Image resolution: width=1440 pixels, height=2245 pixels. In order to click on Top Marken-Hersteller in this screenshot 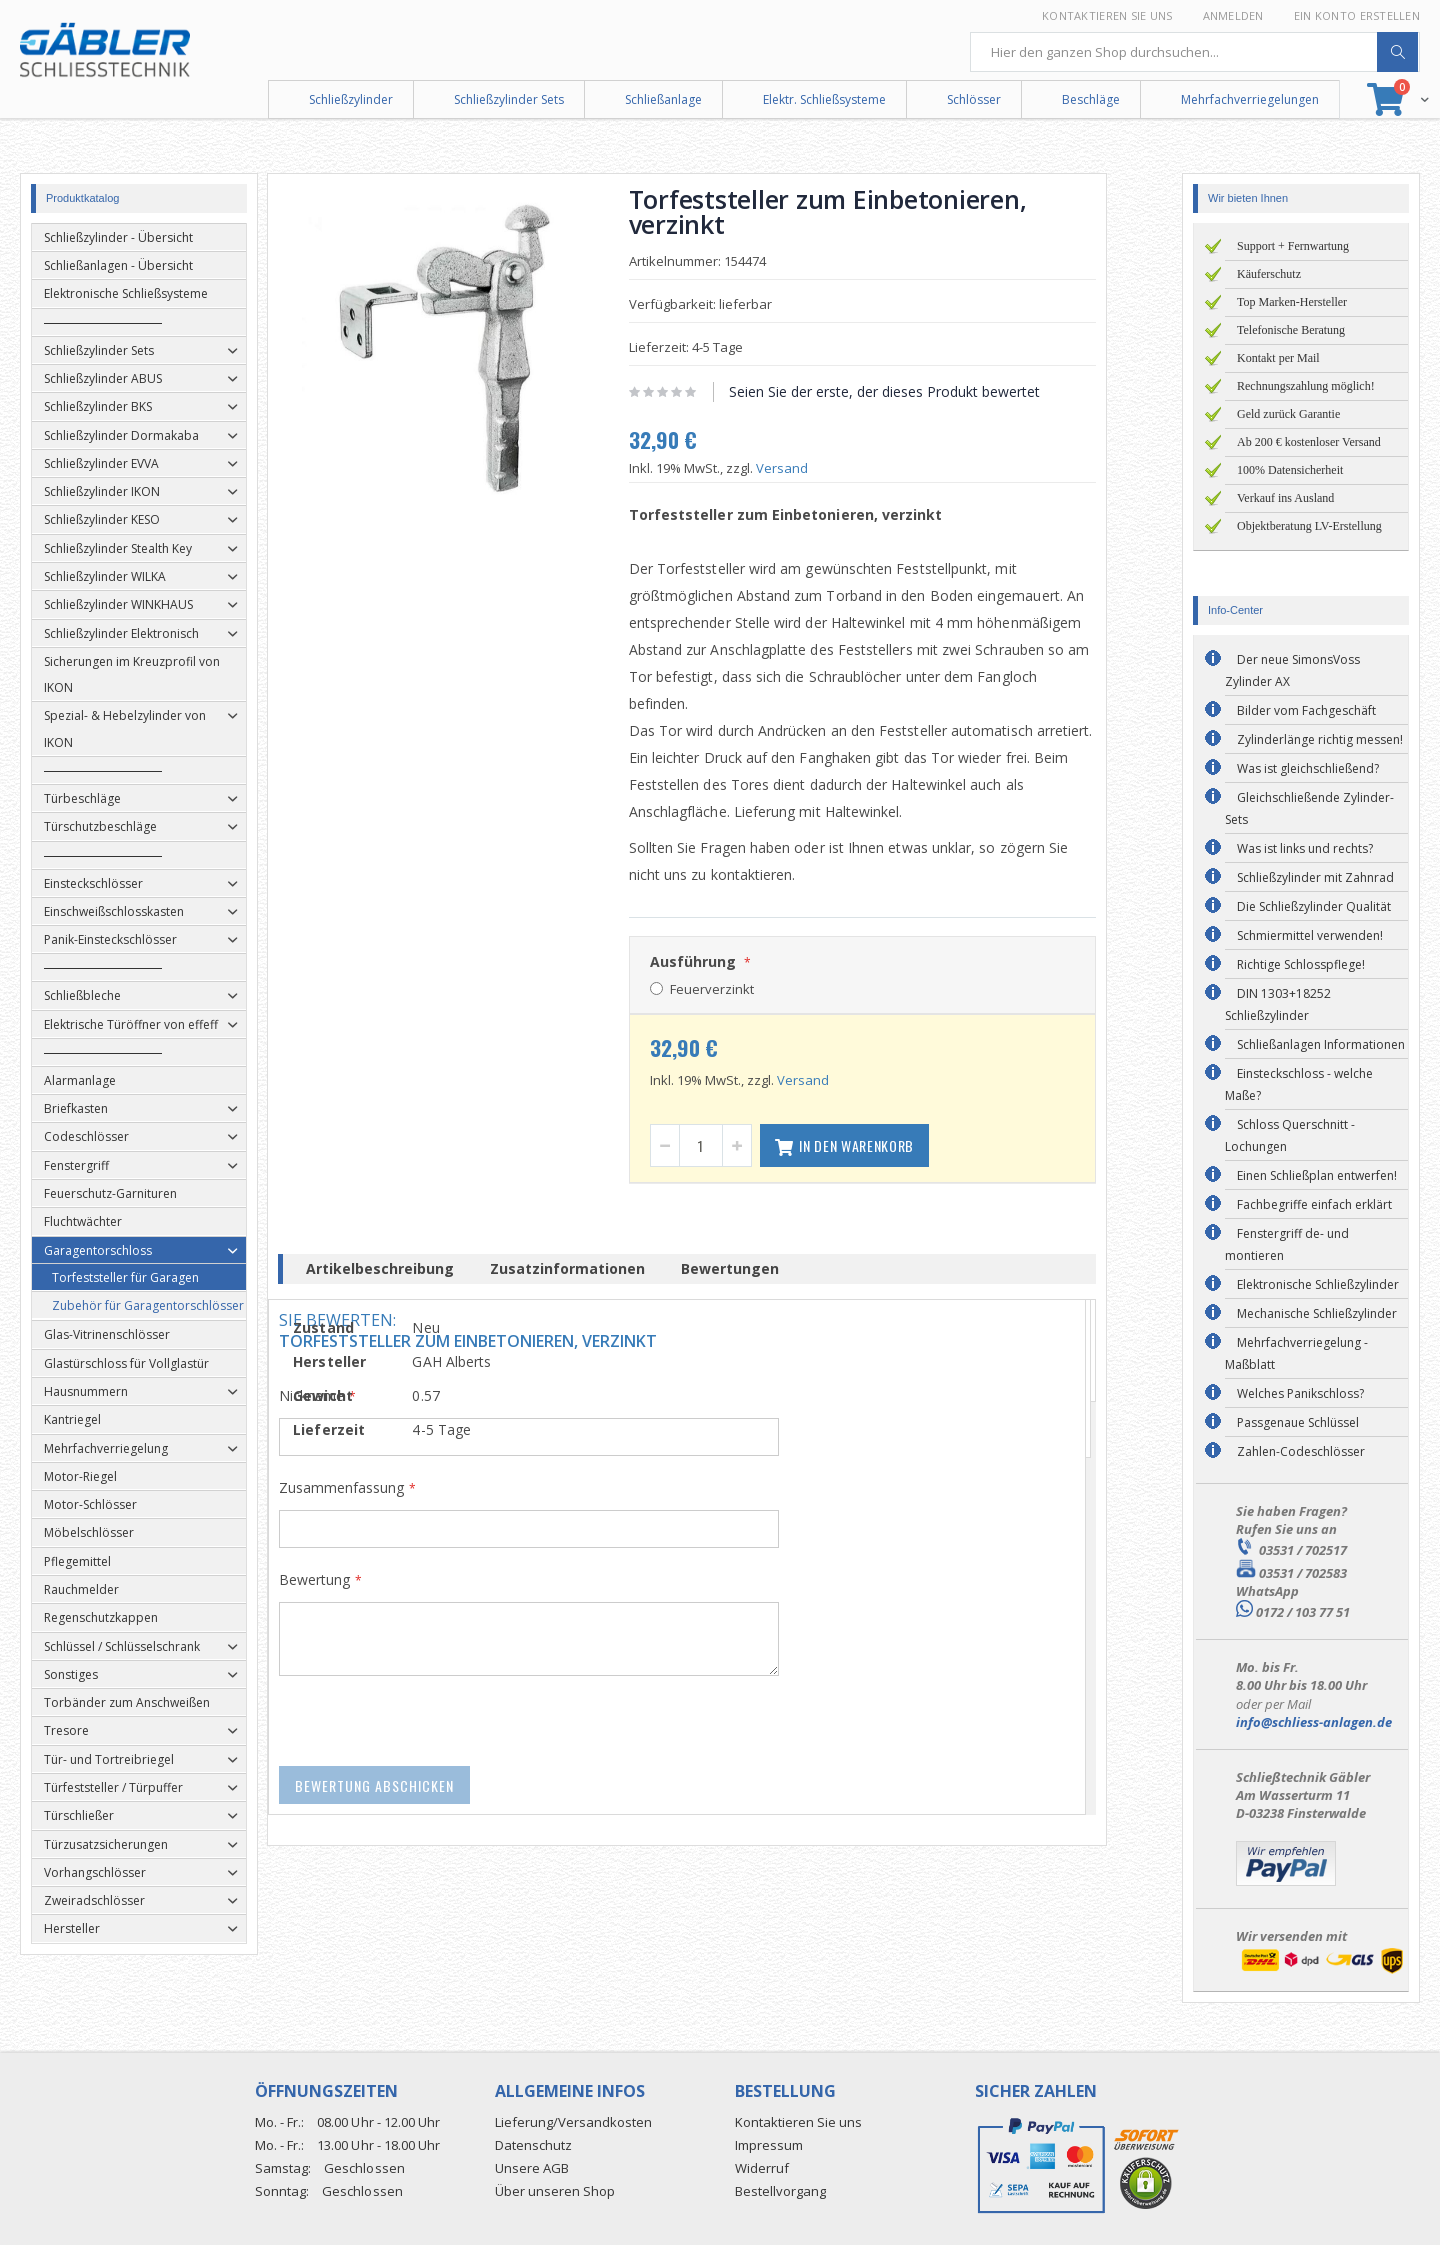, I will do `click(1292, 302)`.